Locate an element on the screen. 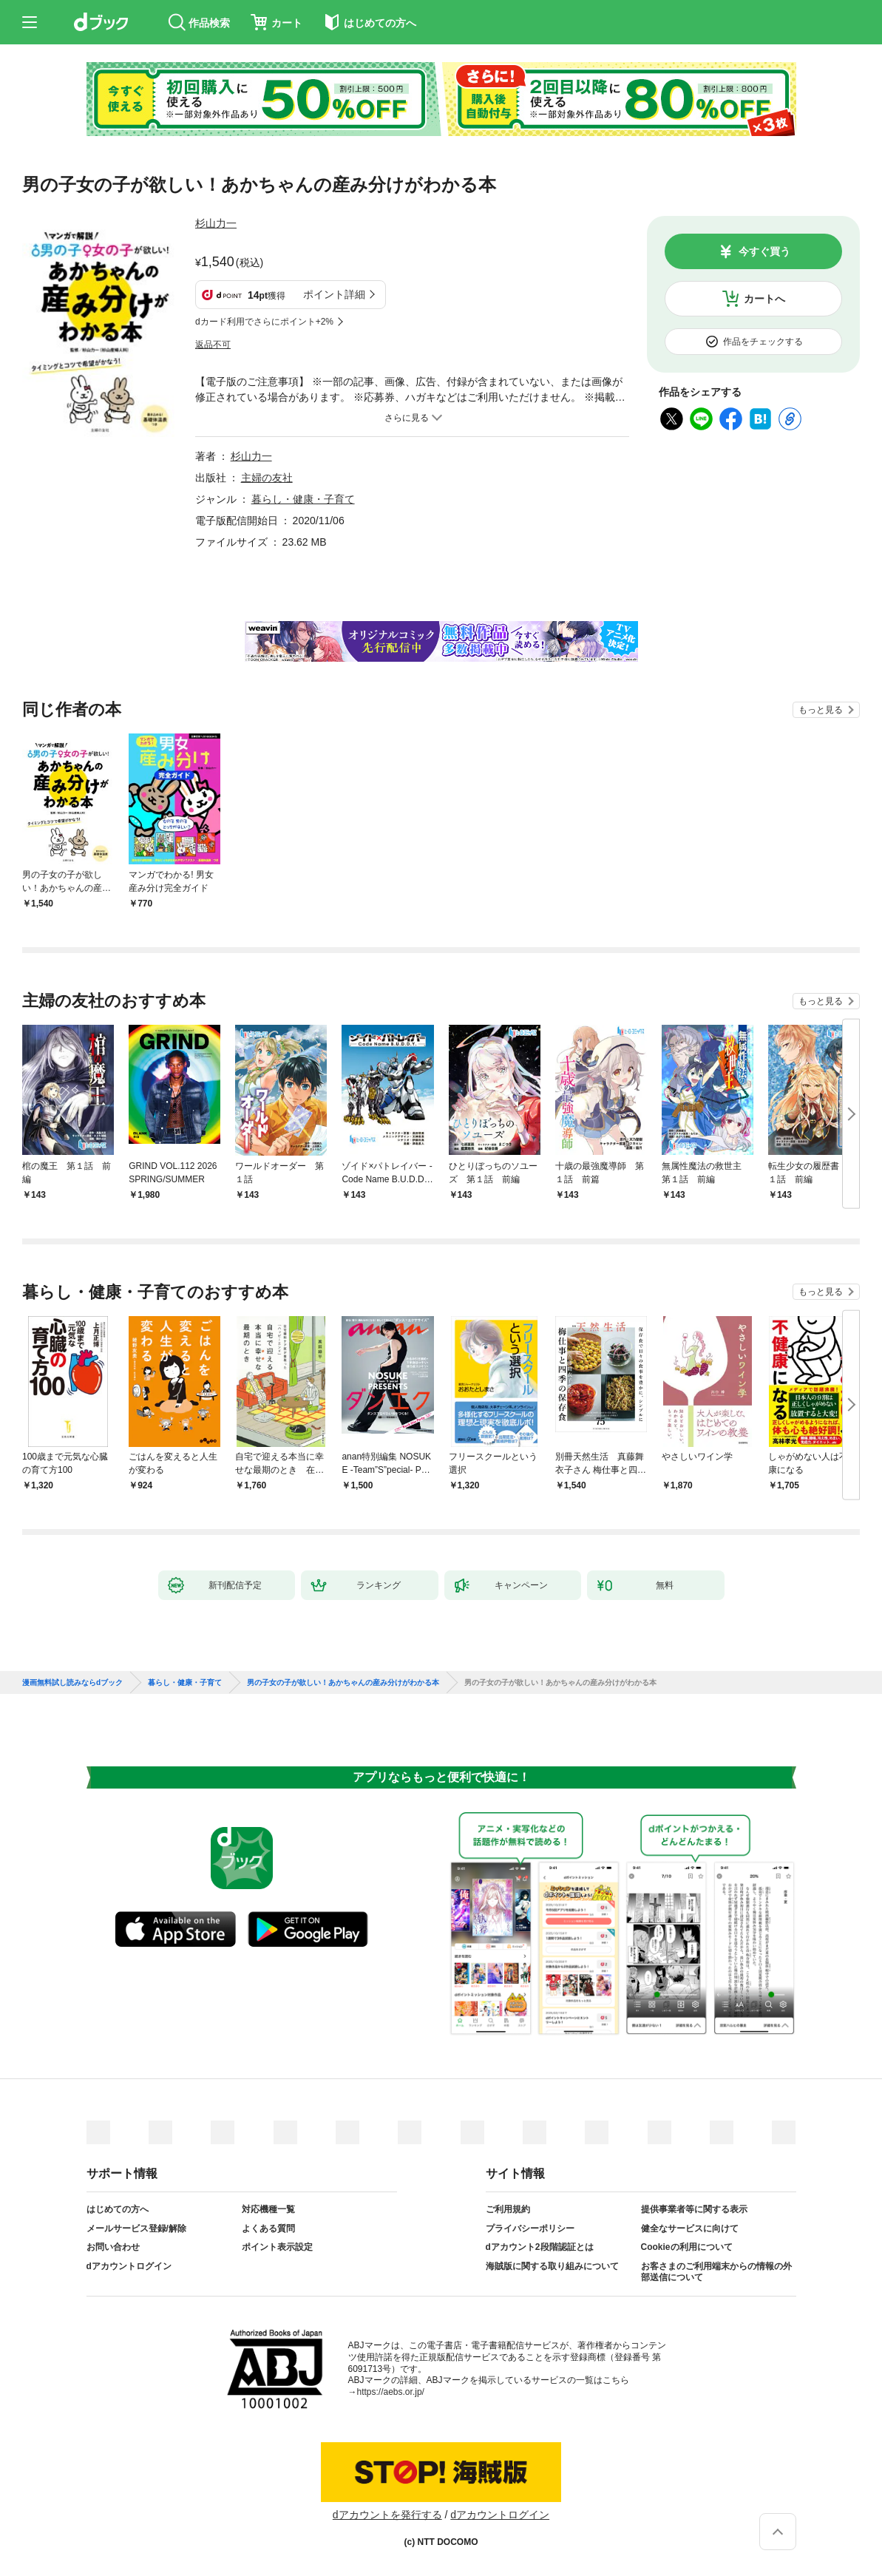 The image size is (882, 2576). カートへ is located at coordinates (764, 299).